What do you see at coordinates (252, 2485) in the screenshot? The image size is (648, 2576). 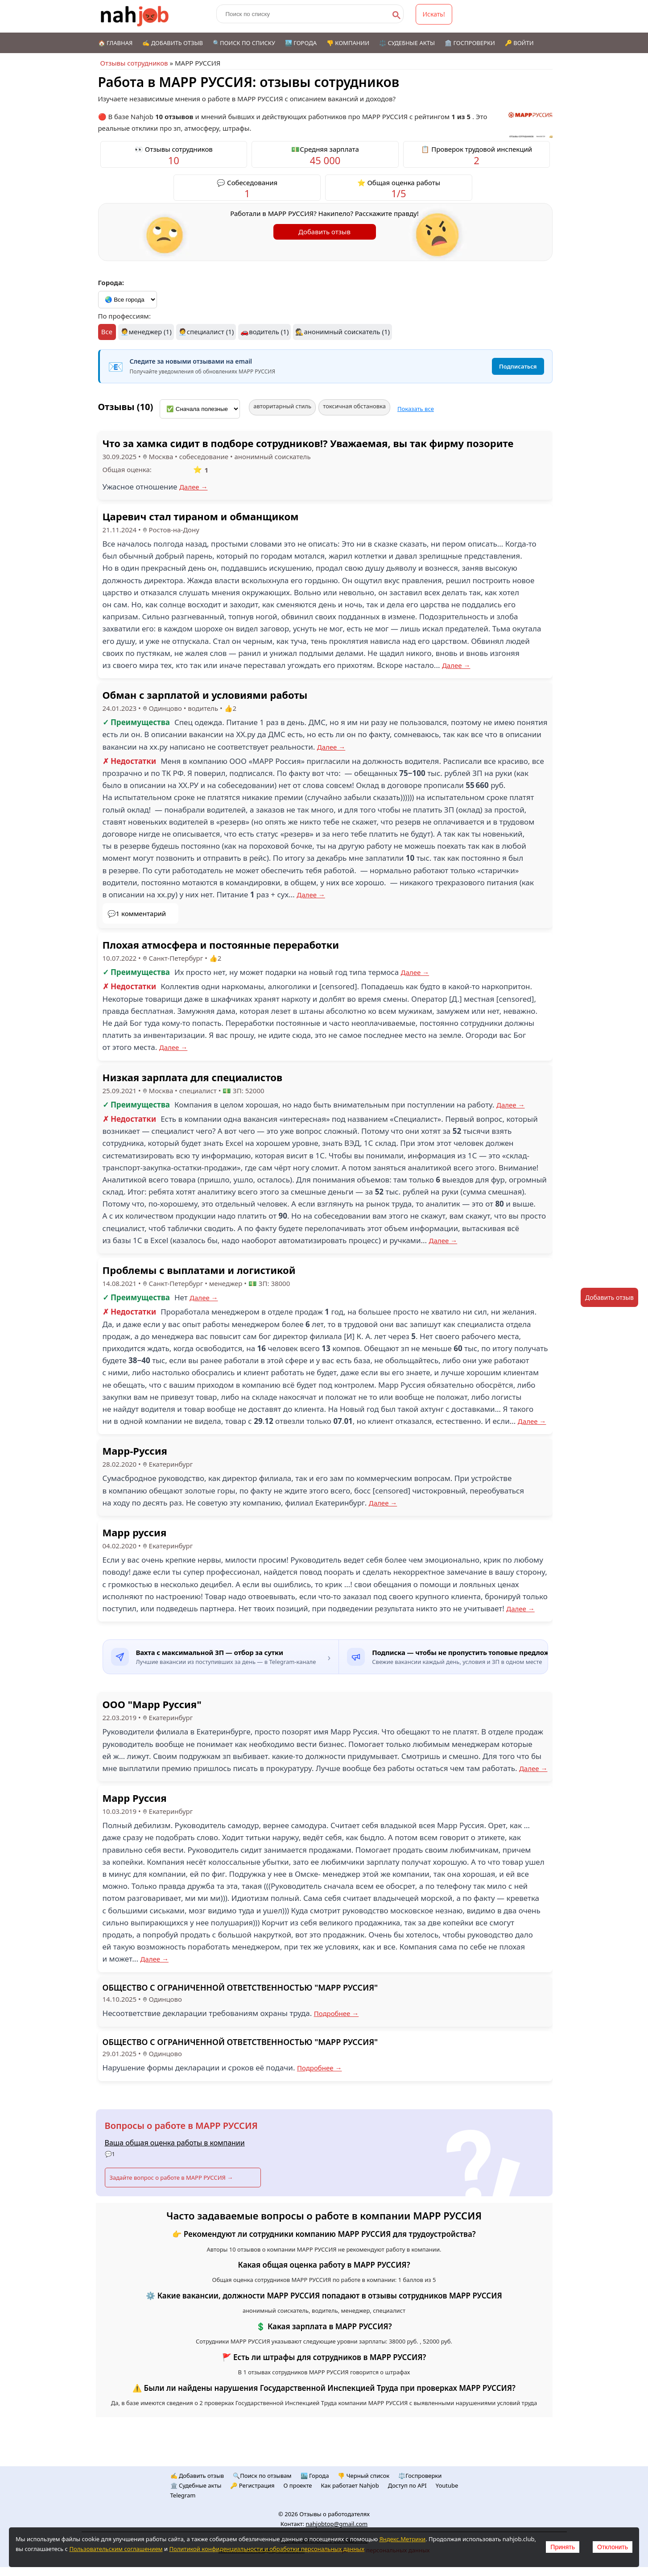 I see `🔑 Регистрация` at bounding box center [252, 2485].